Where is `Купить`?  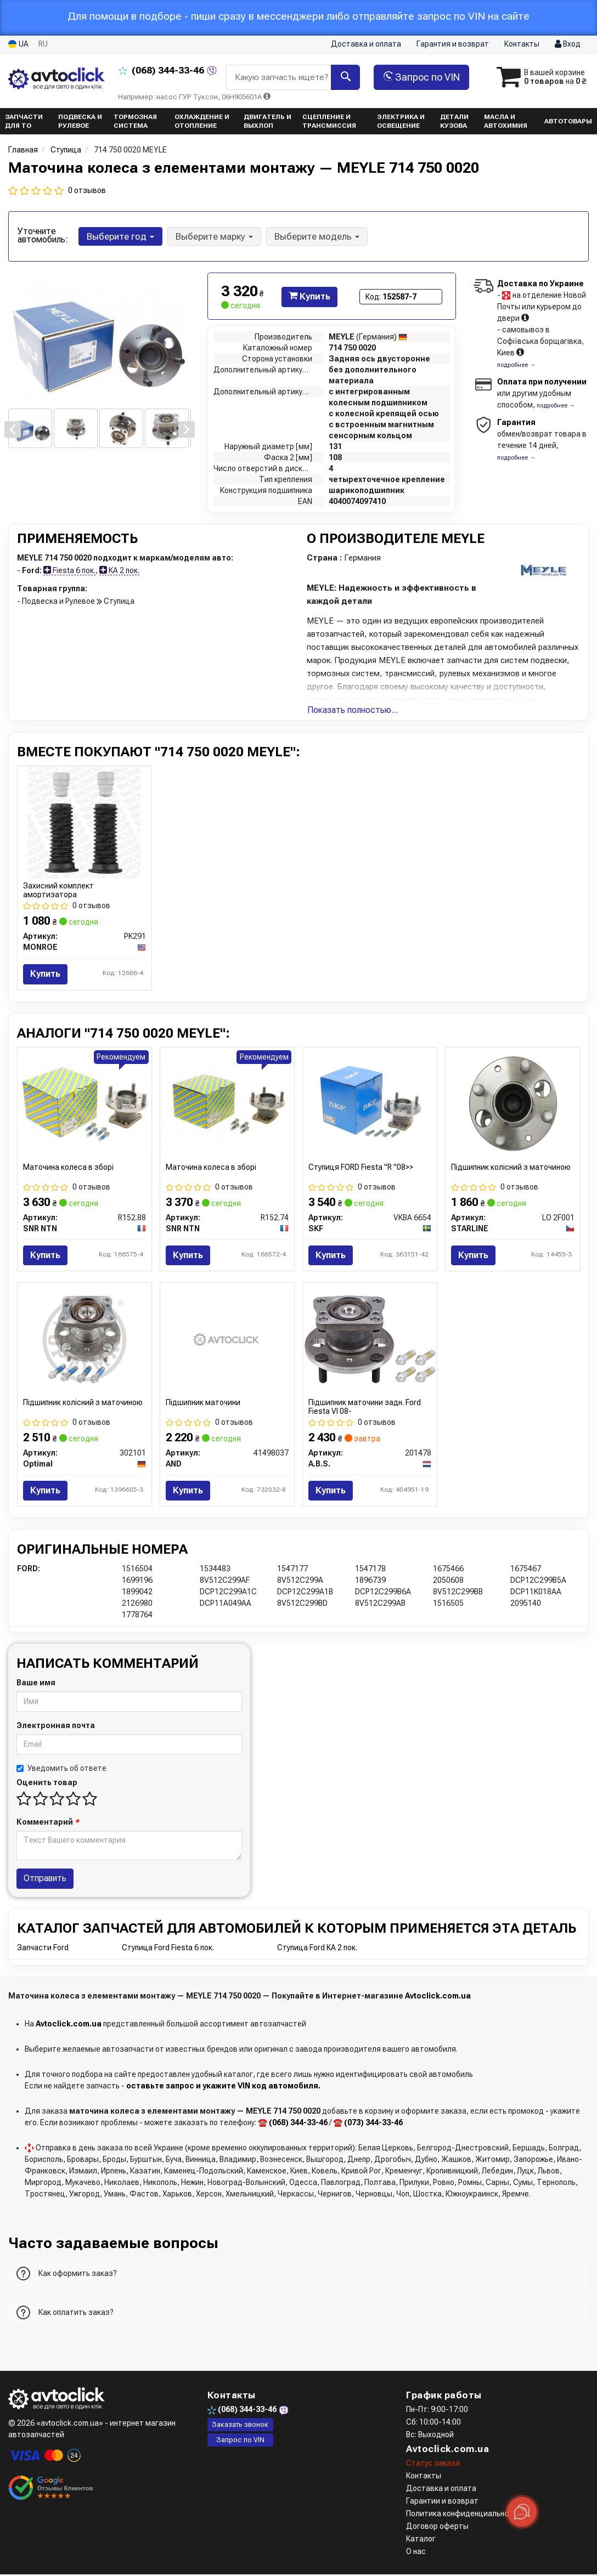
Купить is located at coordinates (309, 296).